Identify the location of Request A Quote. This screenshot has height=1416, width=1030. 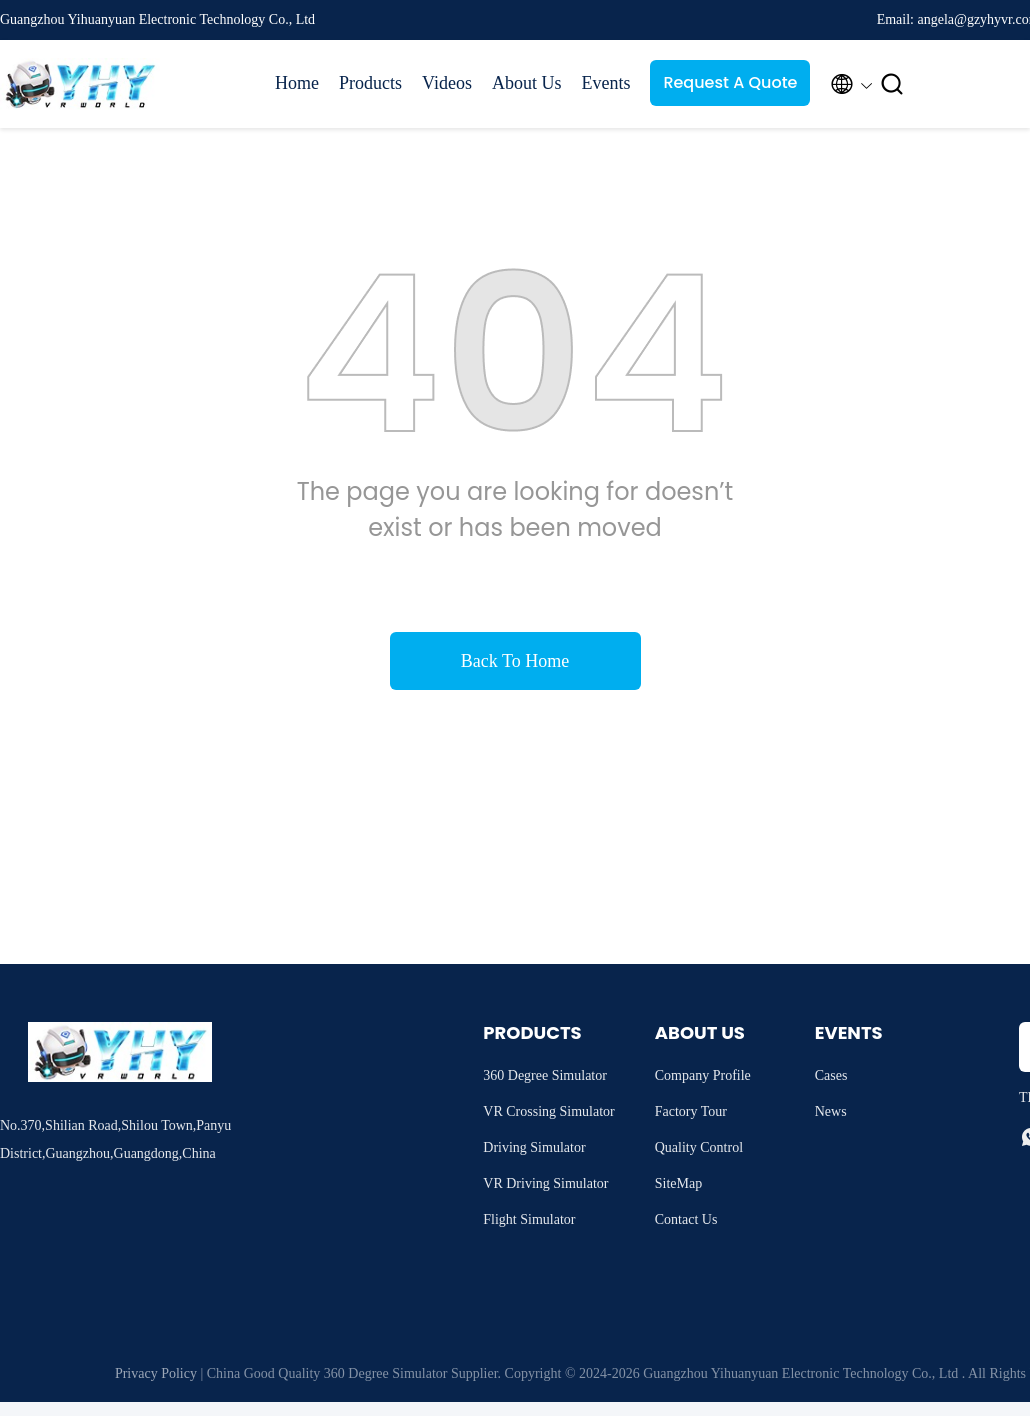
(730, 82).